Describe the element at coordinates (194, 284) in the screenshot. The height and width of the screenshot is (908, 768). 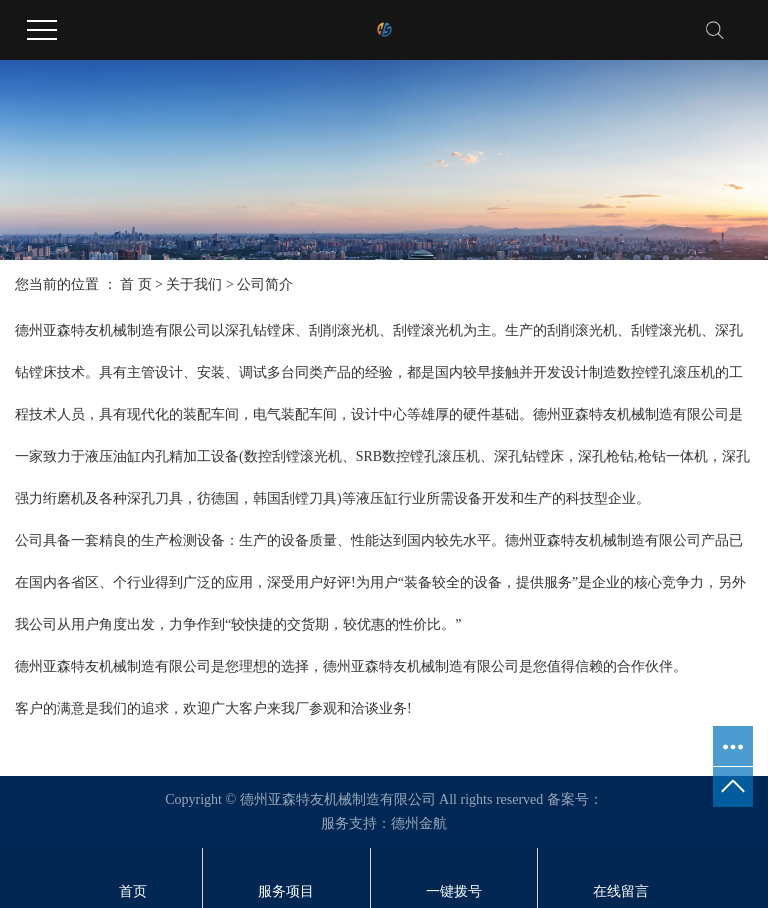
I see `关于我们` at that location.